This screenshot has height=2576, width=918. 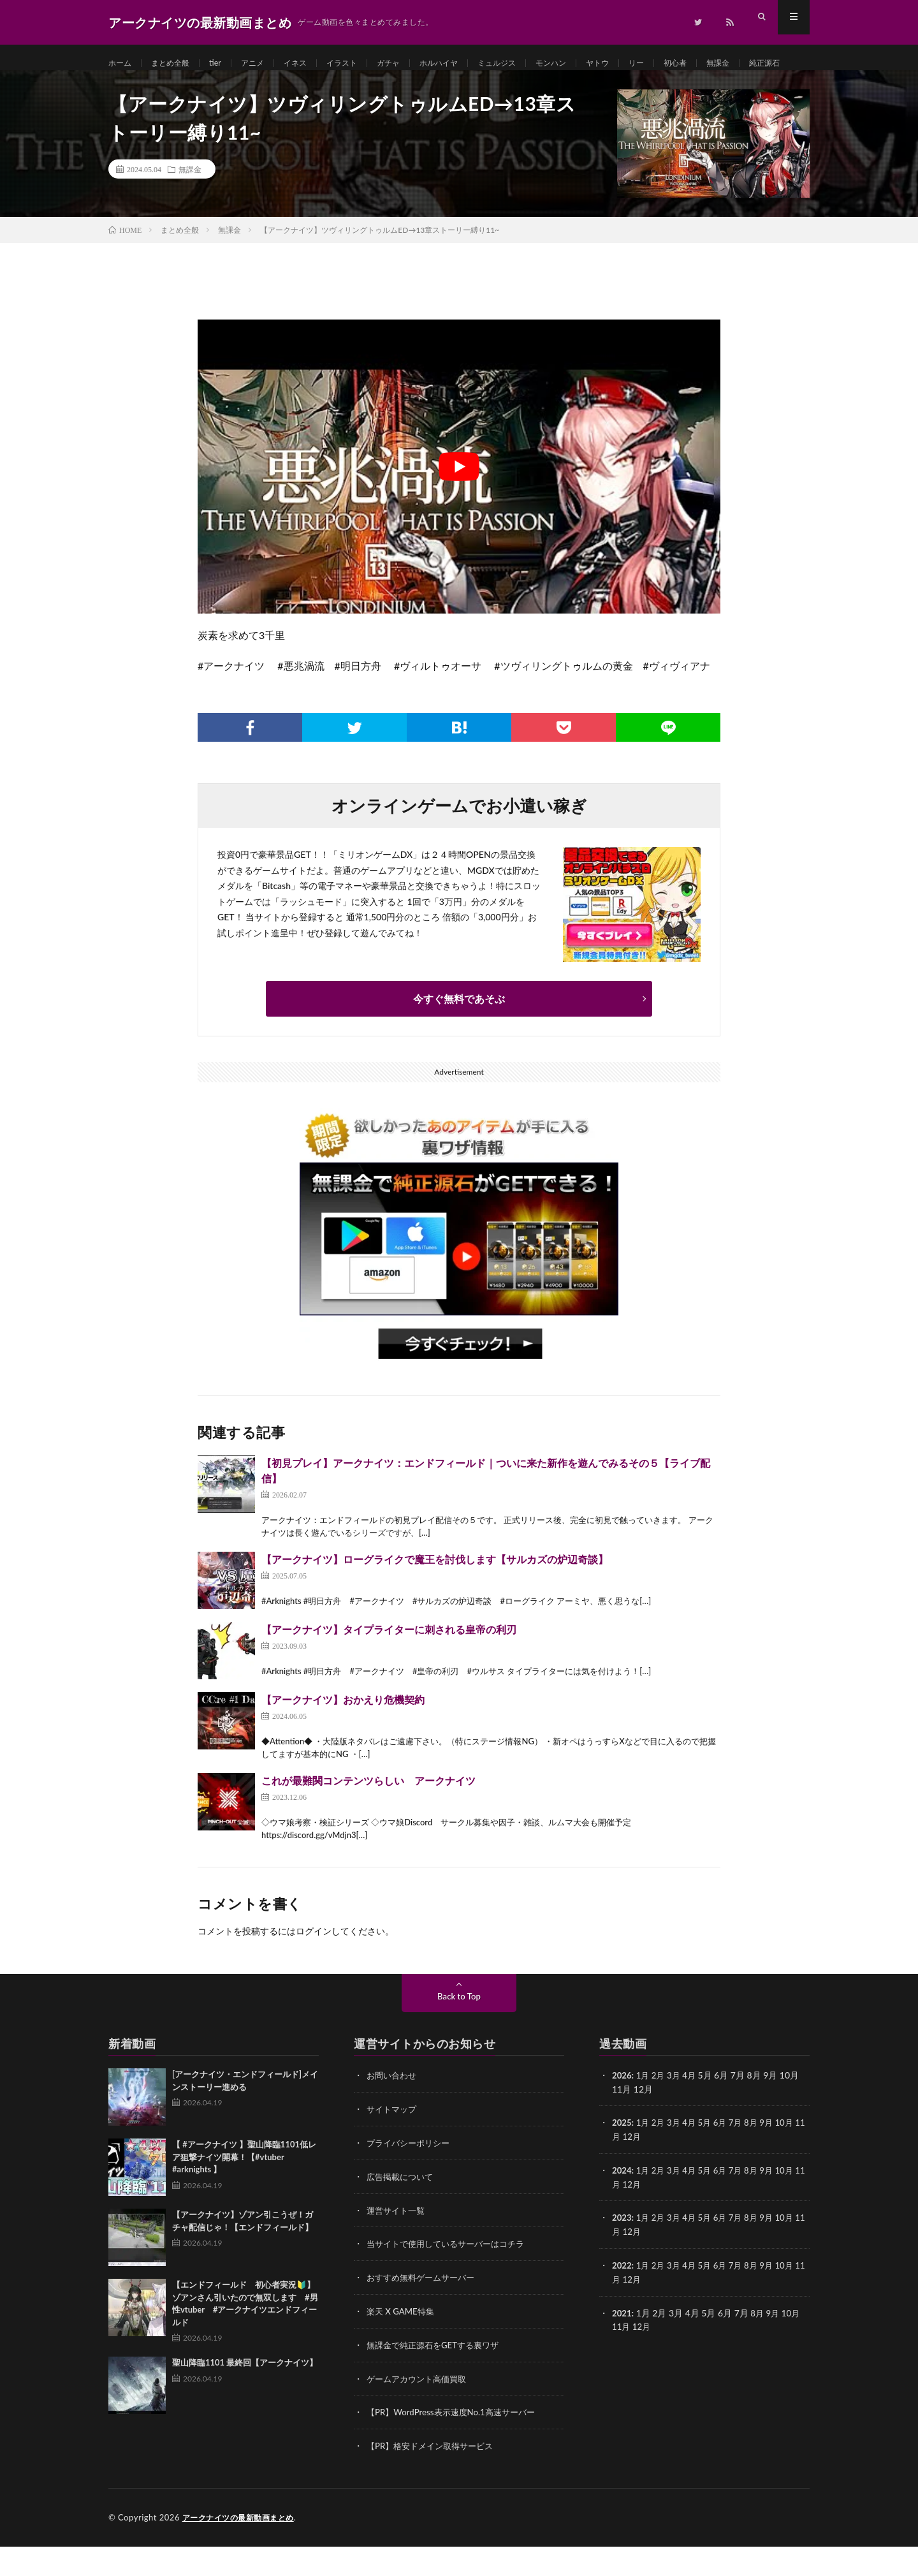 What do you see at coordinates (451, 2277) in the screenshot?
I see `当サイトで使用しているサーバーはコチラ` at bounding box center [451, 2277].